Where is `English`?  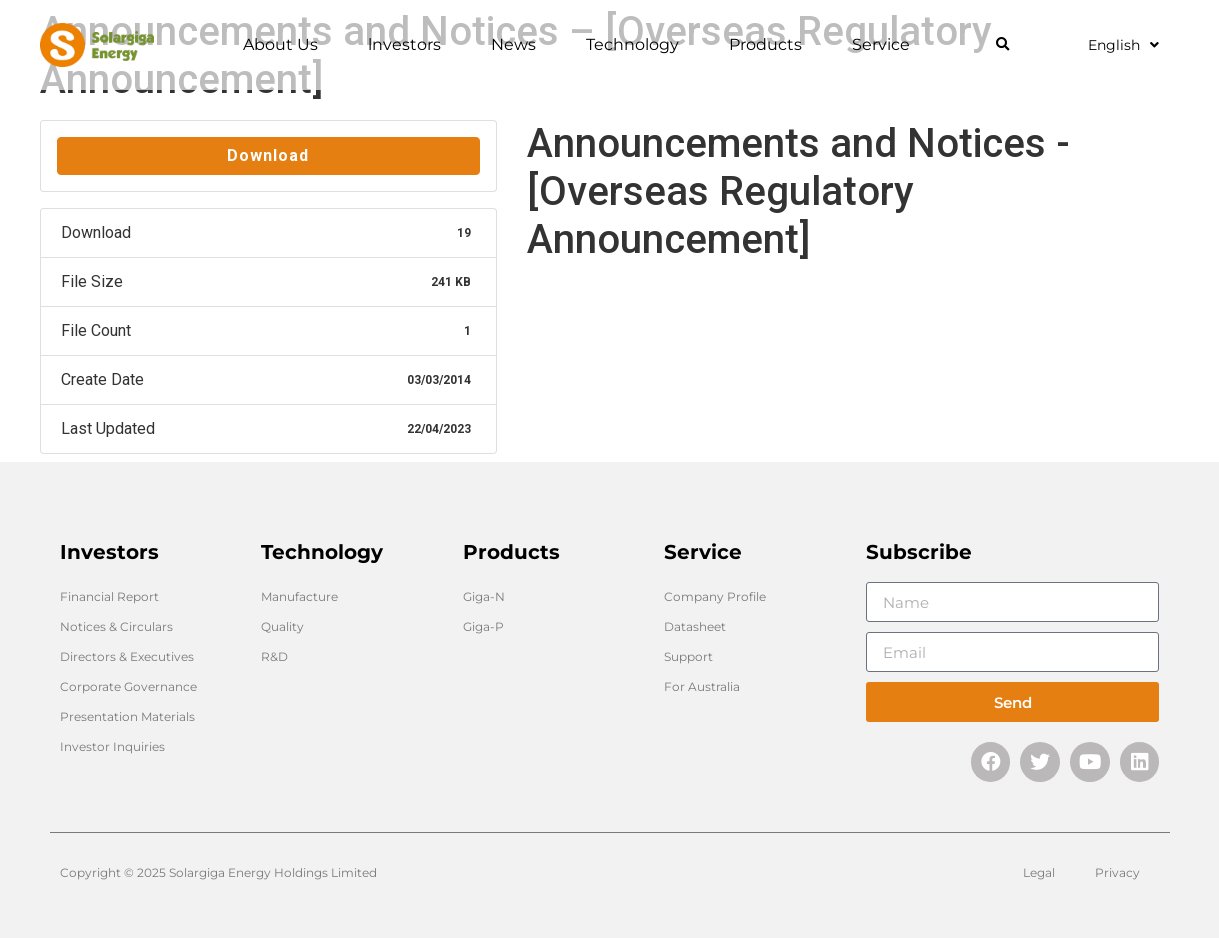 English is located at coordinates (1123, 45).